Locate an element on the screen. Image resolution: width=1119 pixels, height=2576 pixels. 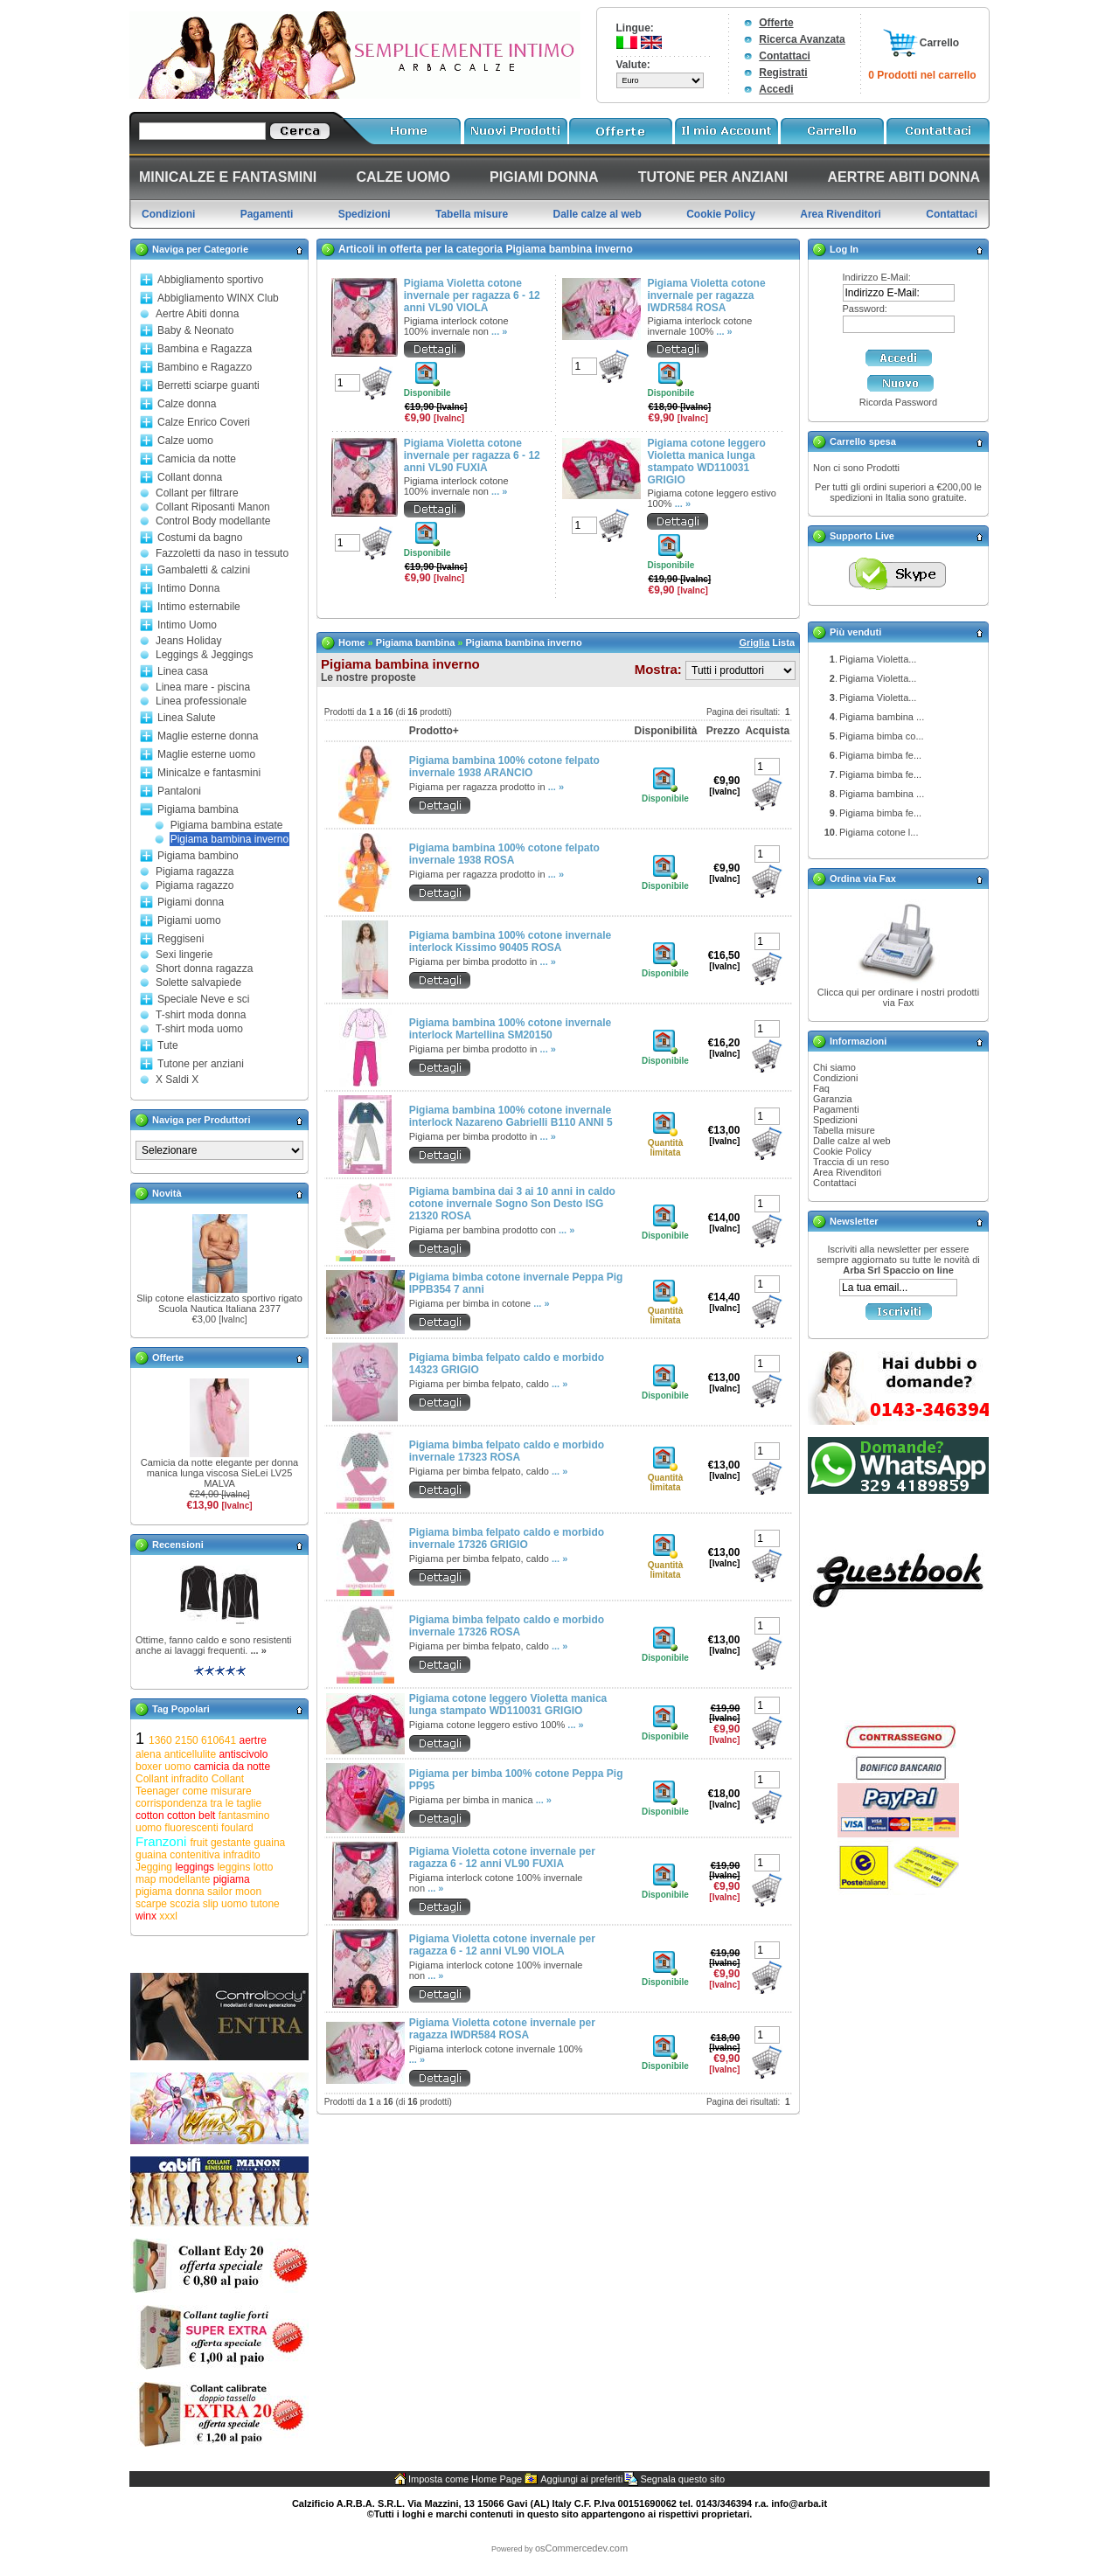
Pigiama bambina ... is located at coordinates (881, 717).